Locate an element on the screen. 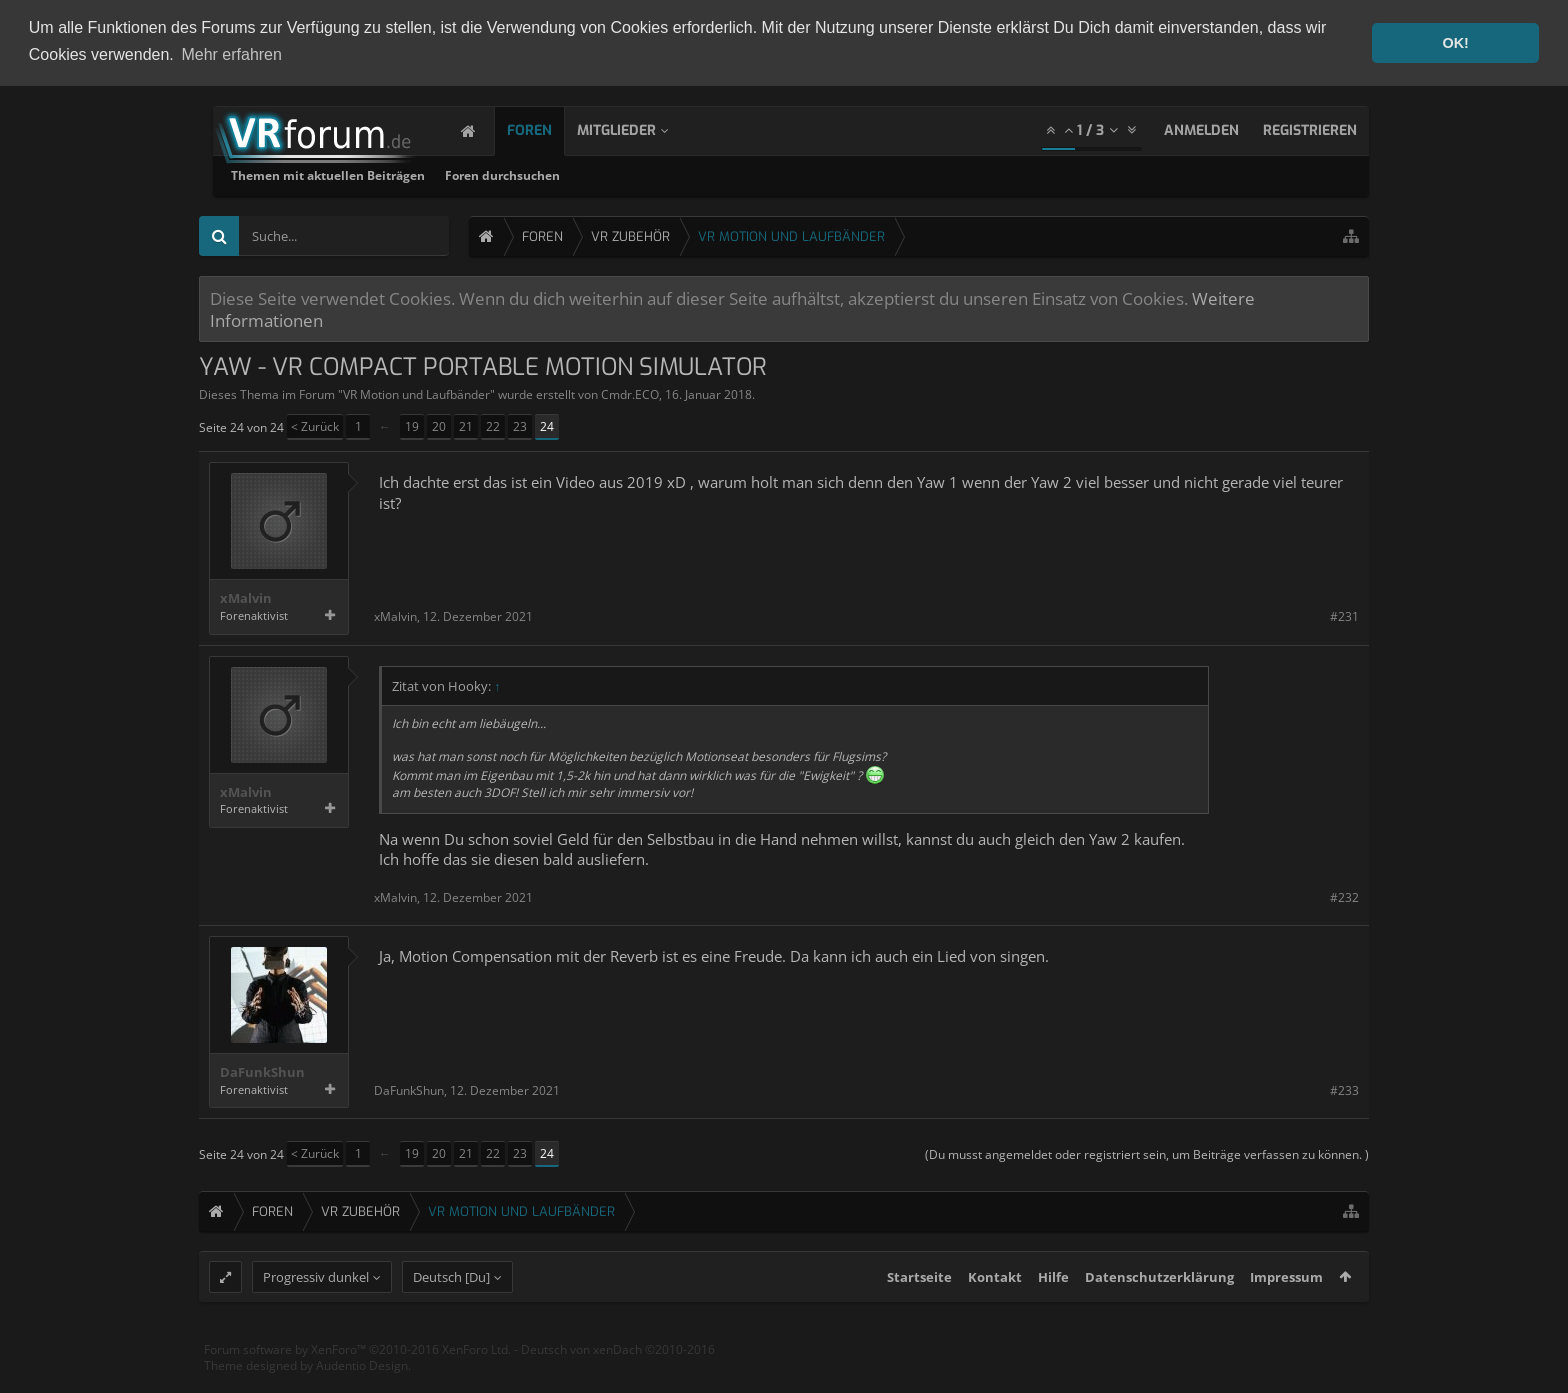  19 is located at coordinates (412, 425).